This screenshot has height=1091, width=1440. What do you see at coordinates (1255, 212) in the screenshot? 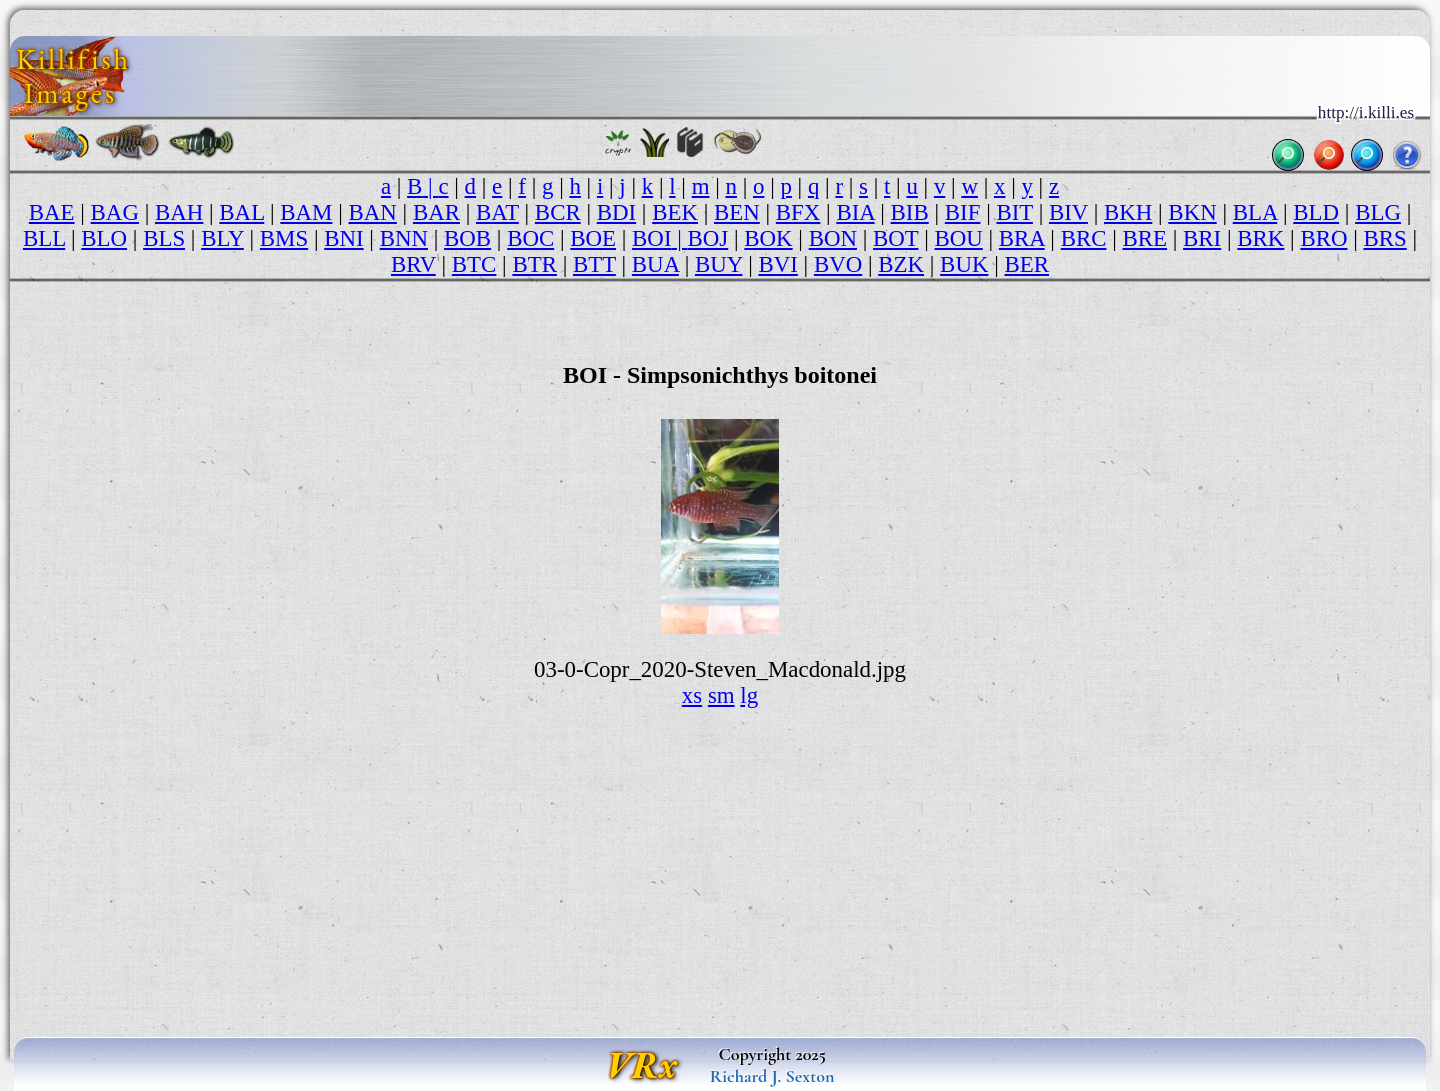
I see `BLA` at bounding box center [1255, 212].